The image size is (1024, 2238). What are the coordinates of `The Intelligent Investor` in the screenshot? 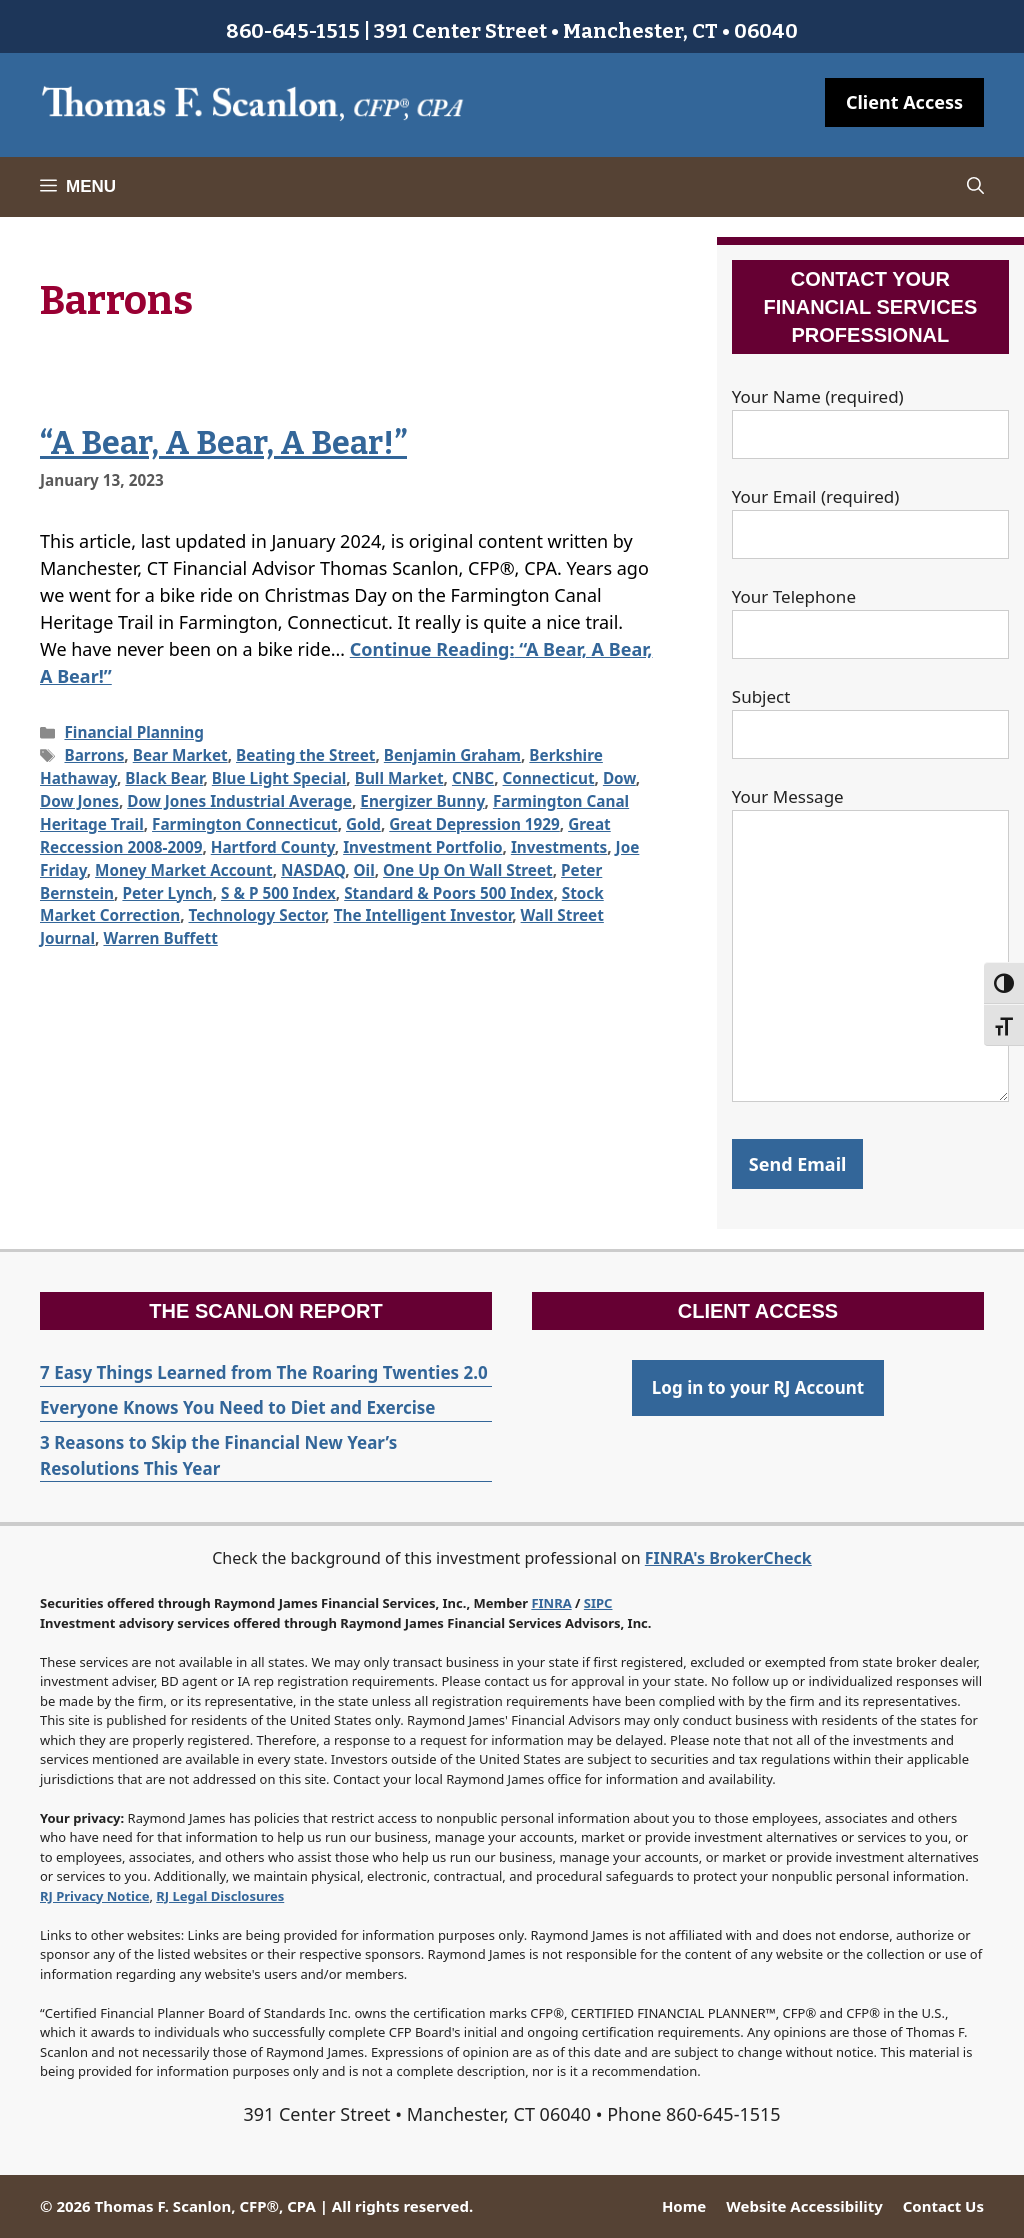 It's located at (423, 915).